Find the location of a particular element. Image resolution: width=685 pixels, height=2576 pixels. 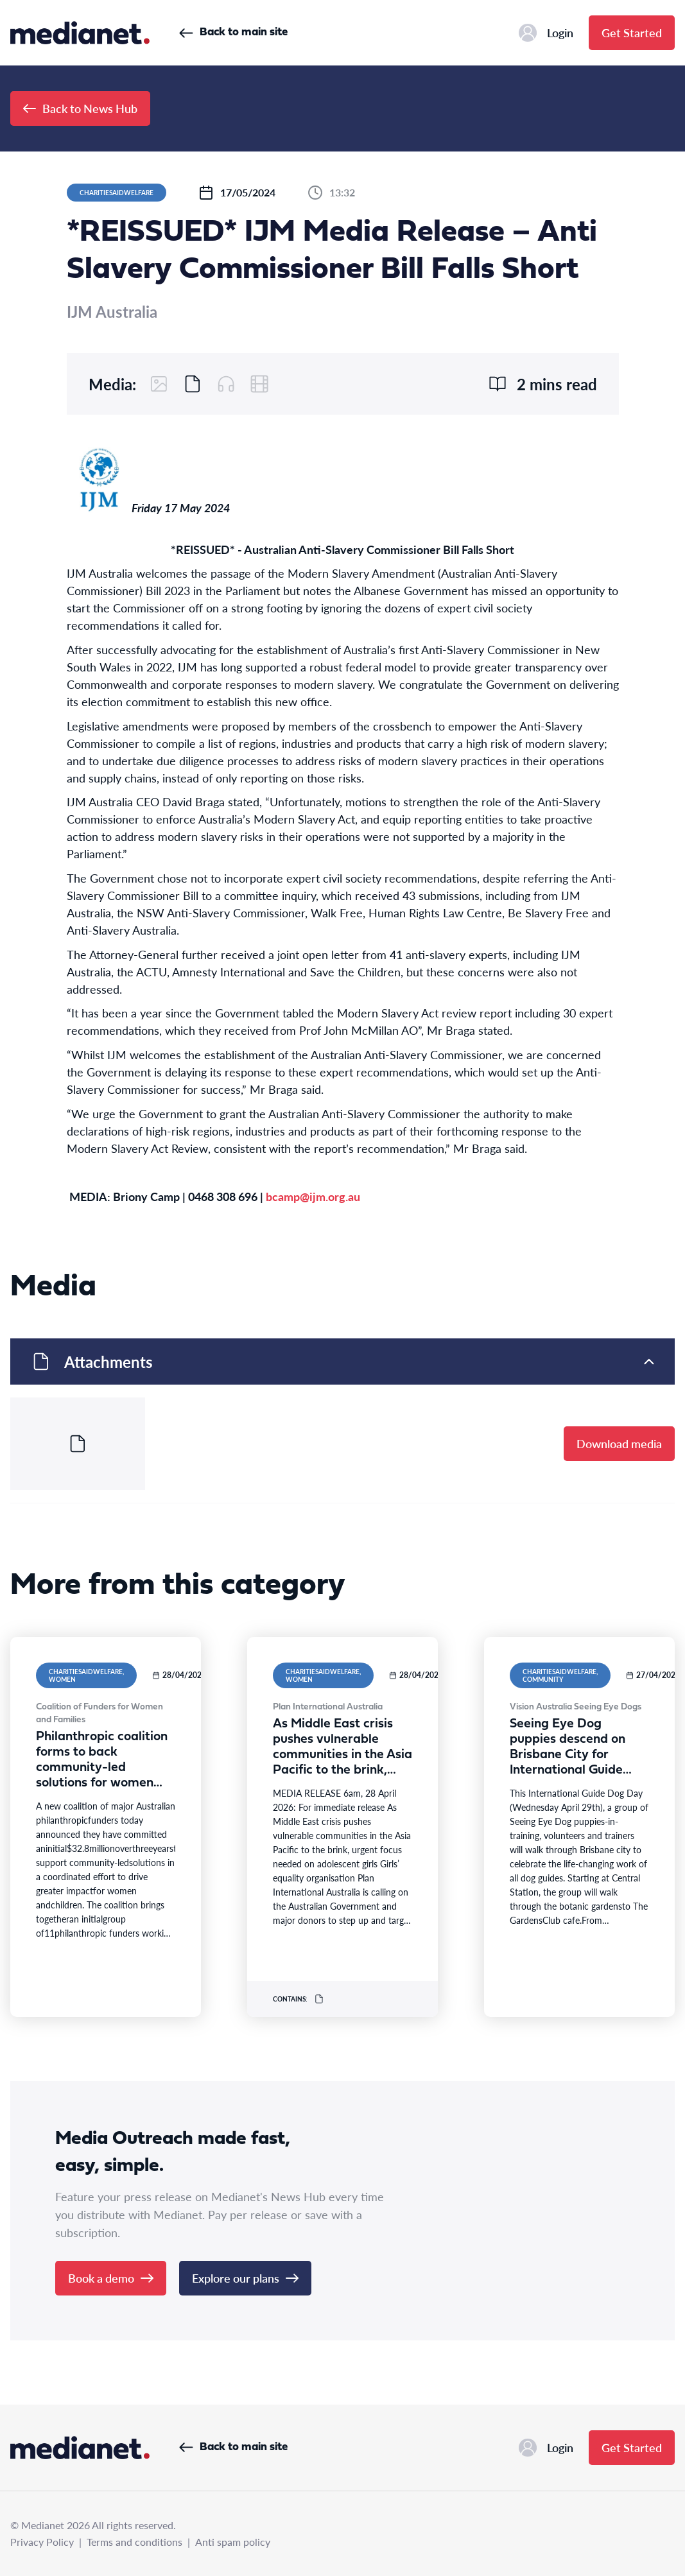

Back to News Hub is located at coordinates (80, 108).